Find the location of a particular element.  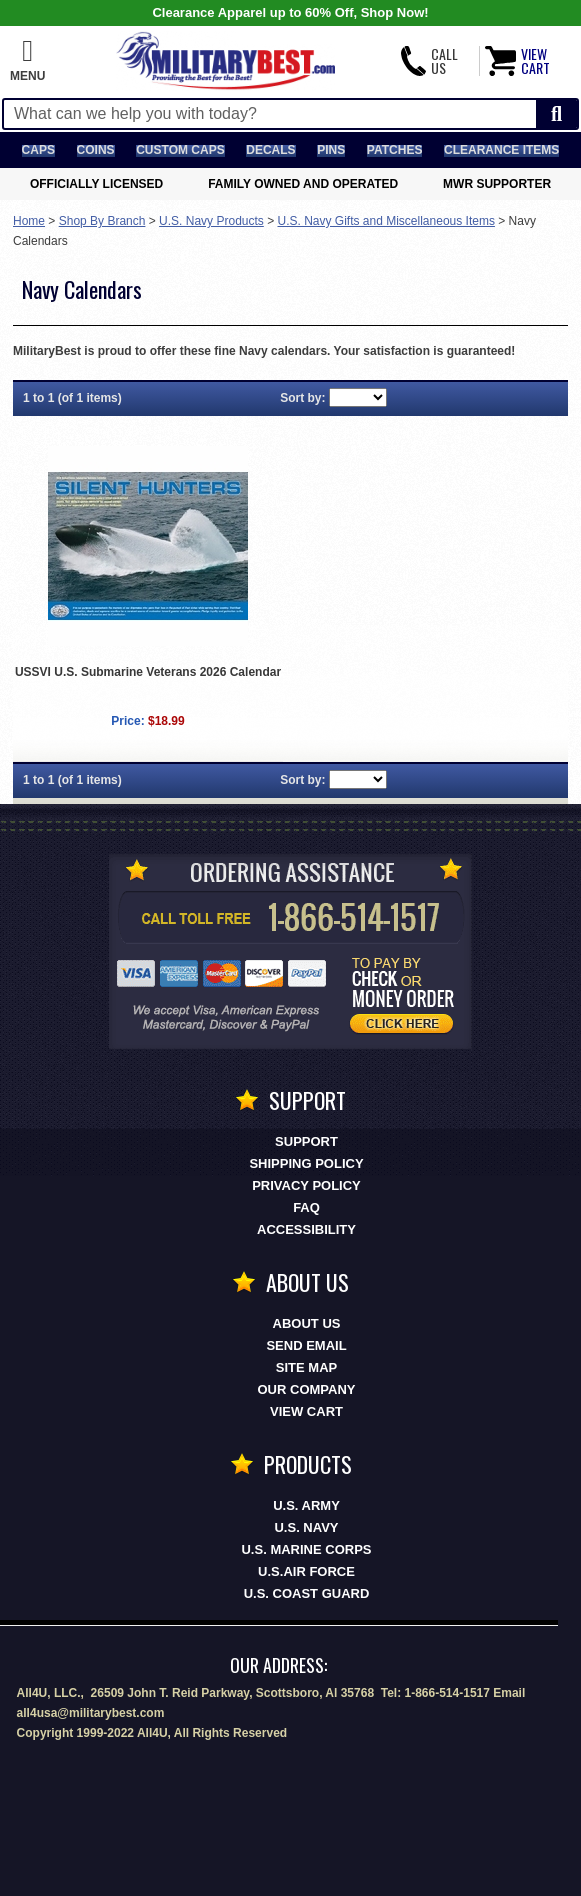

[Start Search] is located at coordinates (556, 114).